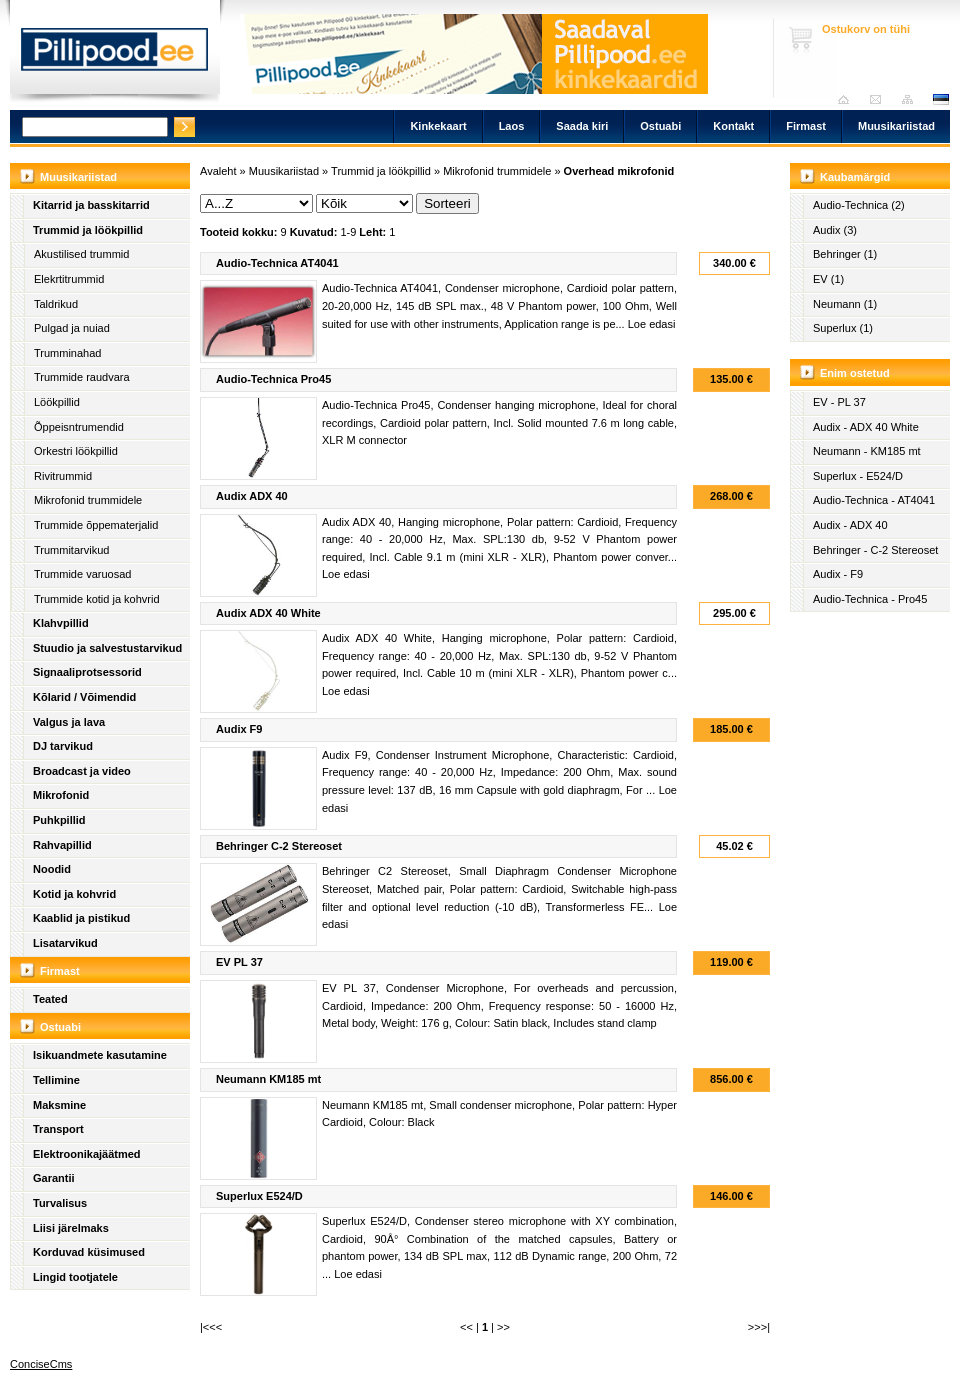 This screenshot has width=960, height=1374. What do you see at coordinates (56, 304) in the screenshot?
I see `Taldrikud` at bounding box center [56, 304].